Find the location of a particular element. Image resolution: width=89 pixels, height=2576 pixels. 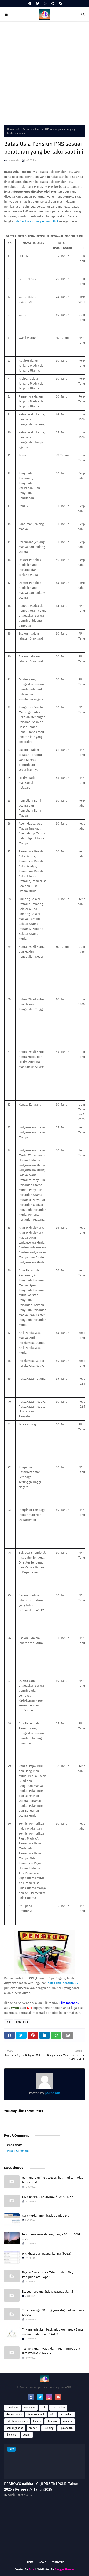

Ngaku Asuransi via Telepon dari BNI, Penipuan atau Apa? is located at coordinates (47, 2274).